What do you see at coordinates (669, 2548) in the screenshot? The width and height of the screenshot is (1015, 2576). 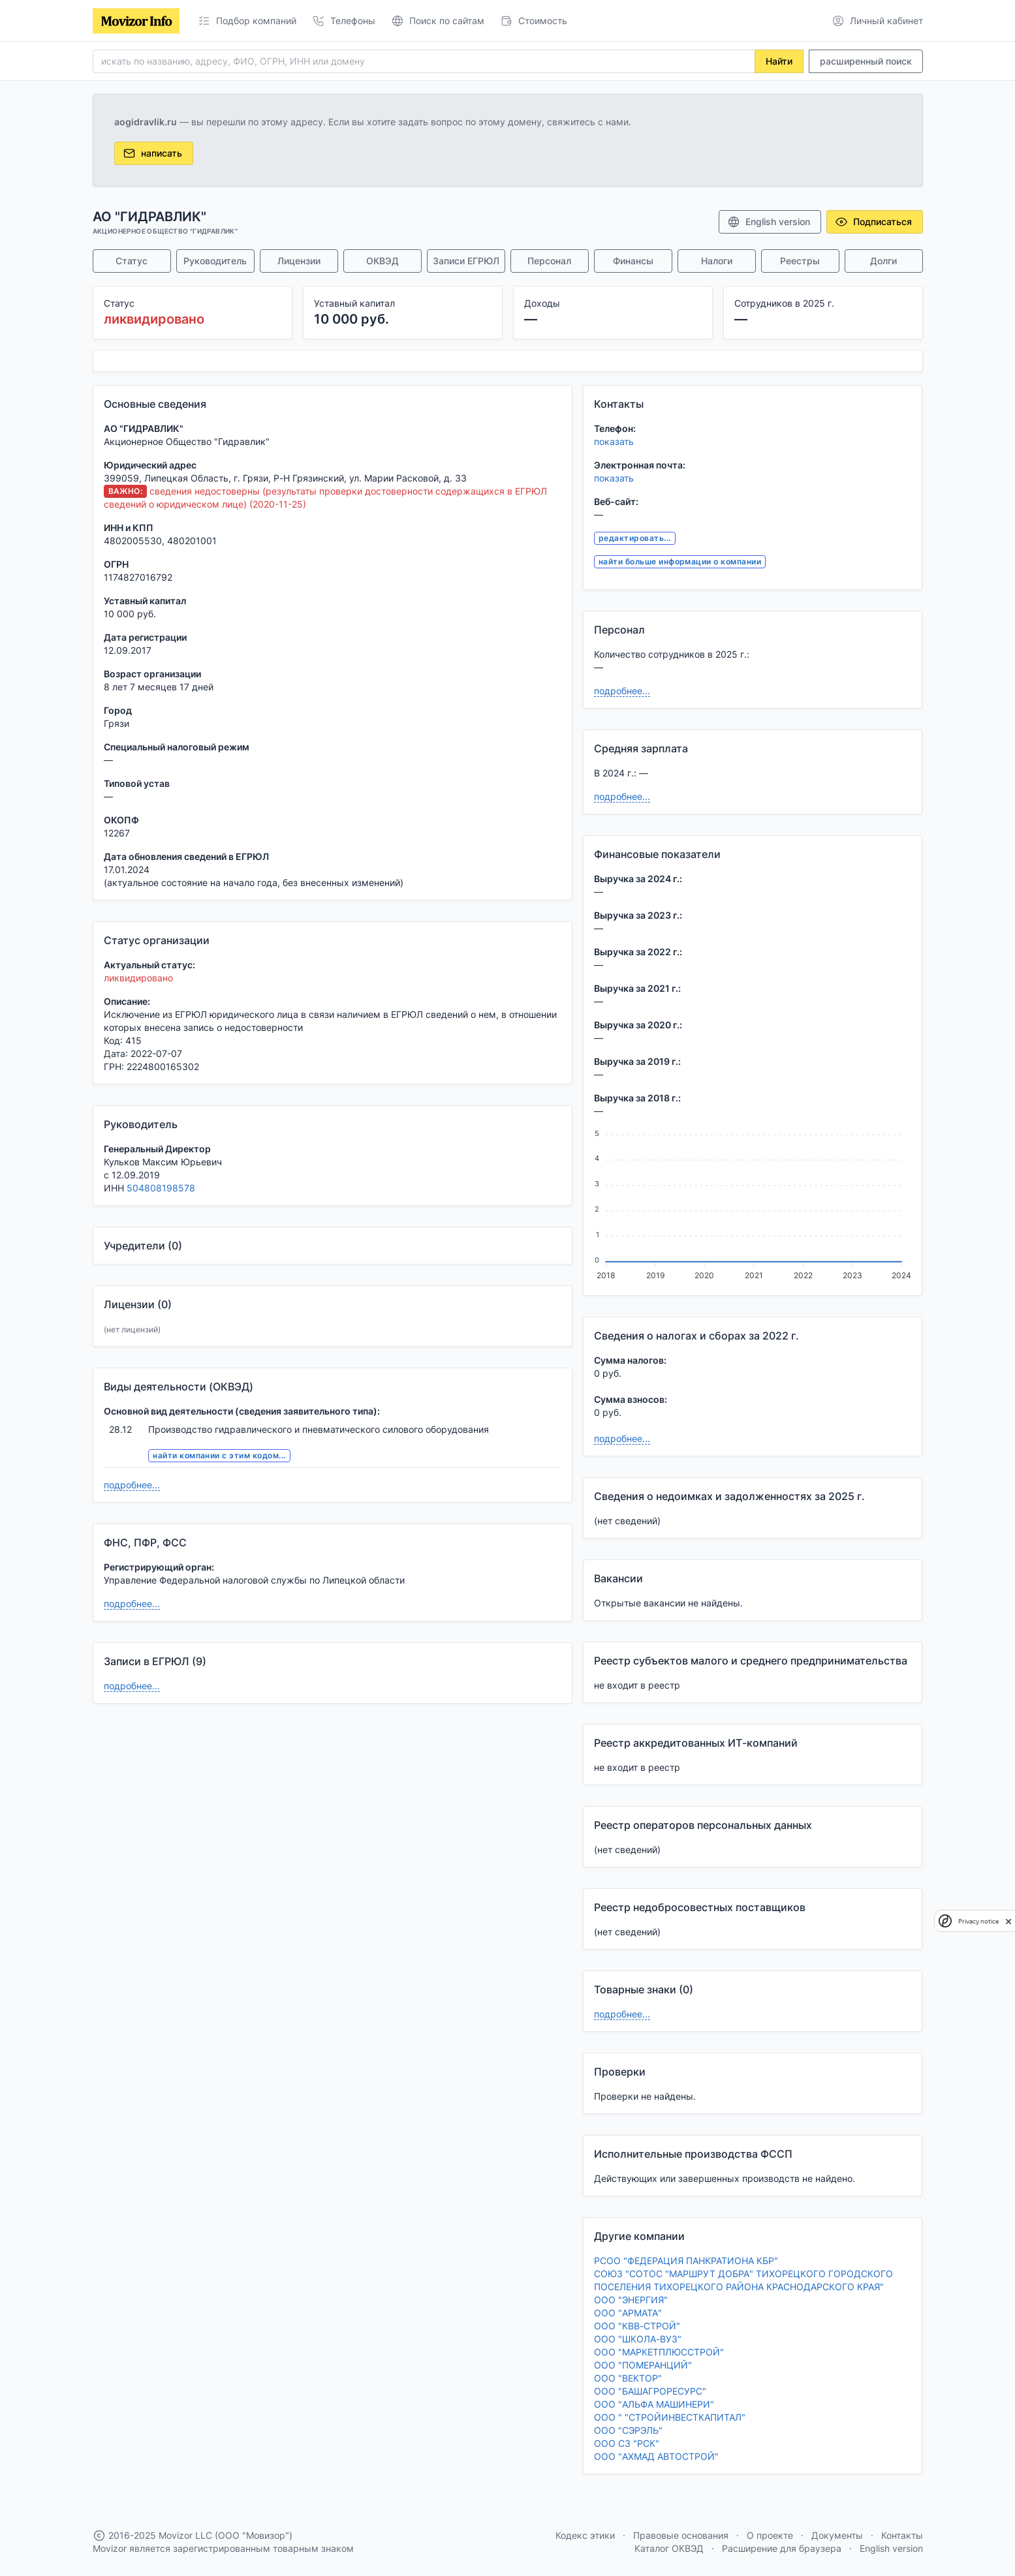 I see `Каталог ОКВЭД` at bounding box center [669, 2548].